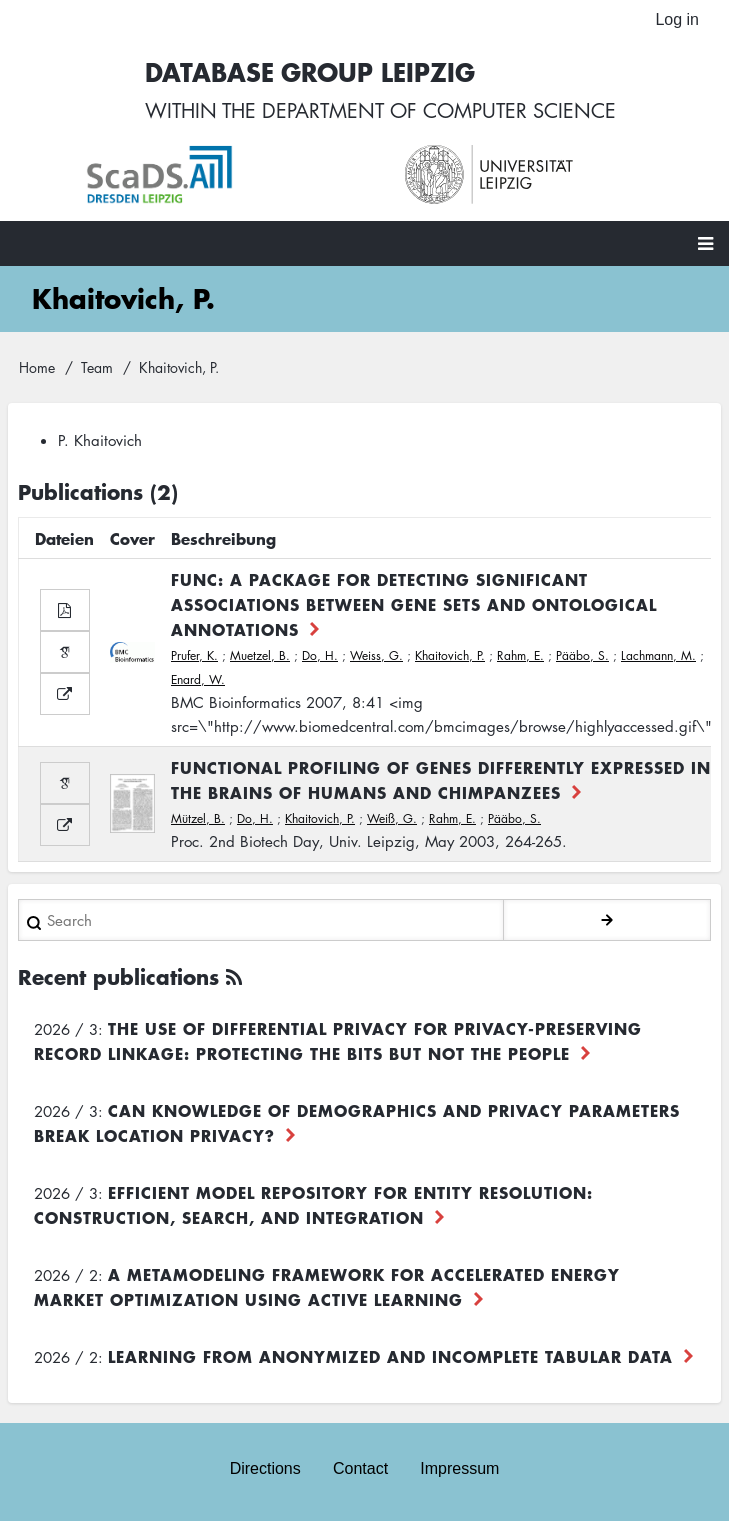 Image resolution: width=729 pixels, height=1521 pixels. What do you see at coordinates (414, 604) in the screenshot?
I see `FUNC: a package for detecting significant associations between gene sets and ontological annotations` at bounding box center [414, 604].